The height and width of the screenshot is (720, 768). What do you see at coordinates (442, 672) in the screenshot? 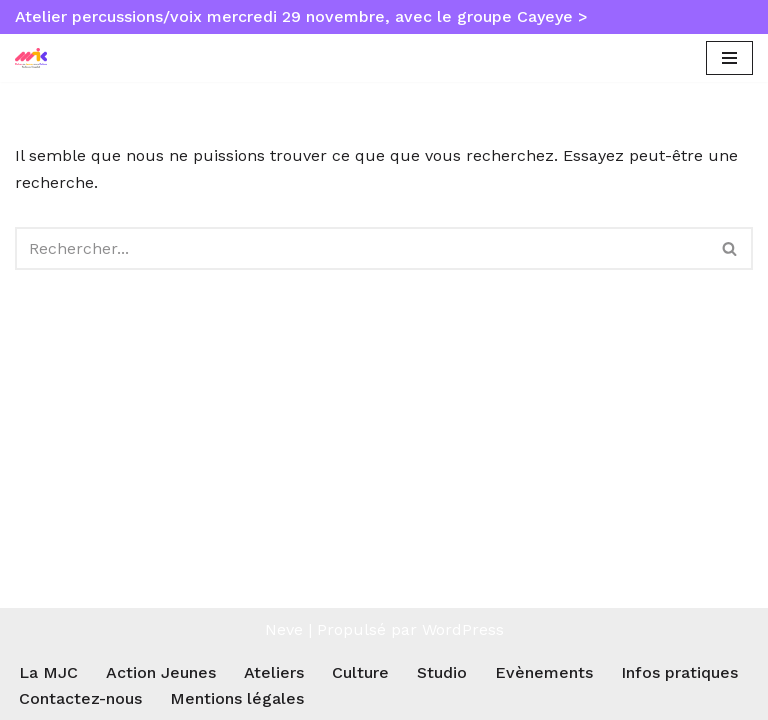
I see `Studio` at bounding box center [442, 672].